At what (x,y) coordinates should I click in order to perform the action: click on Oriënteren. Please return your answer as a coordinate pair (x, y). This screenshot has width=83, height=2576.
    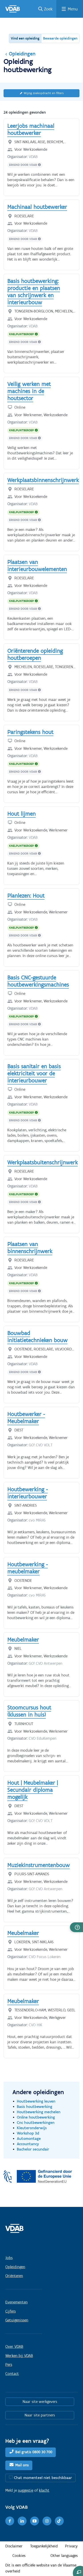
    Looking at the image, I should click on (14, 2275).